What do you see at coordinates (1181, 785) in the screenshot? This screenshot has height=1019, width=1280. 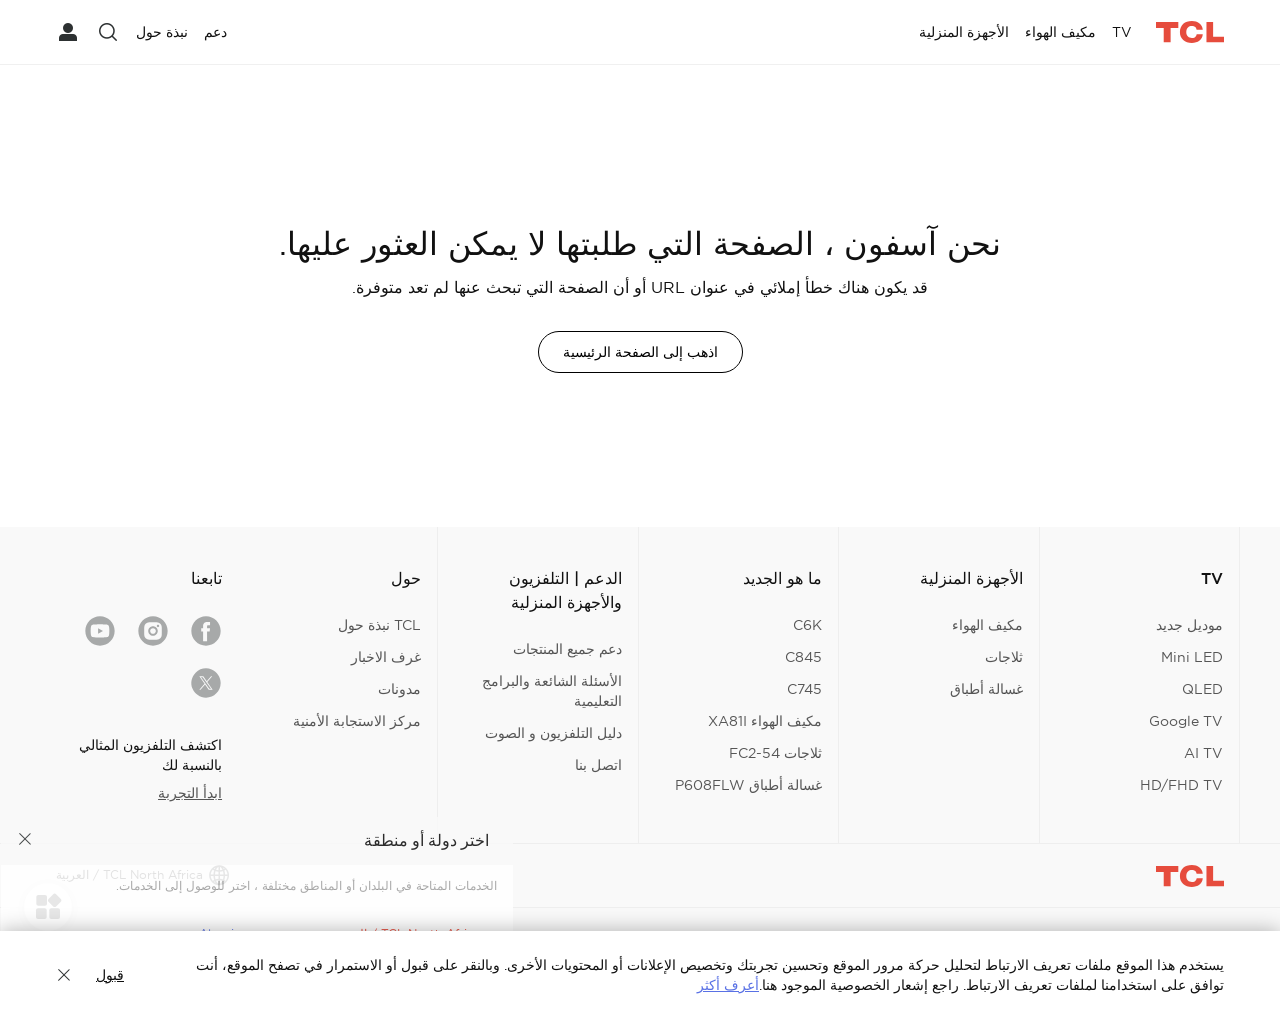 I see `HD/FHD TV` at bounding box center [1181, 785].